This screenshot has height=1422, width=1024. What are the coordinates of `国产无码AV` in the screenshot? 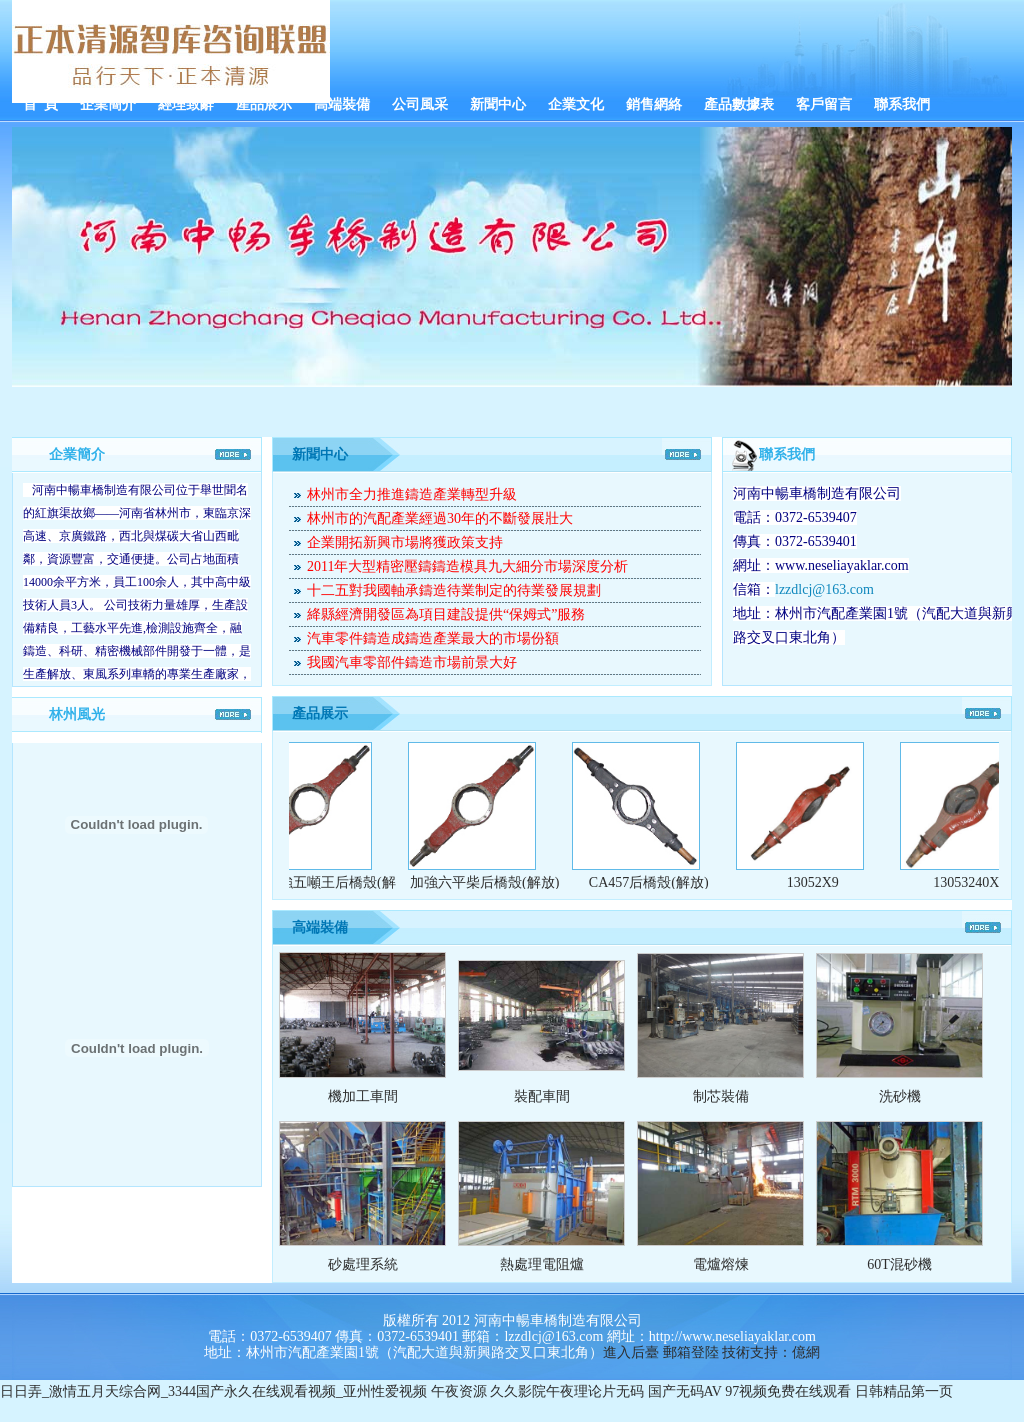 It's located at (685, 1391).